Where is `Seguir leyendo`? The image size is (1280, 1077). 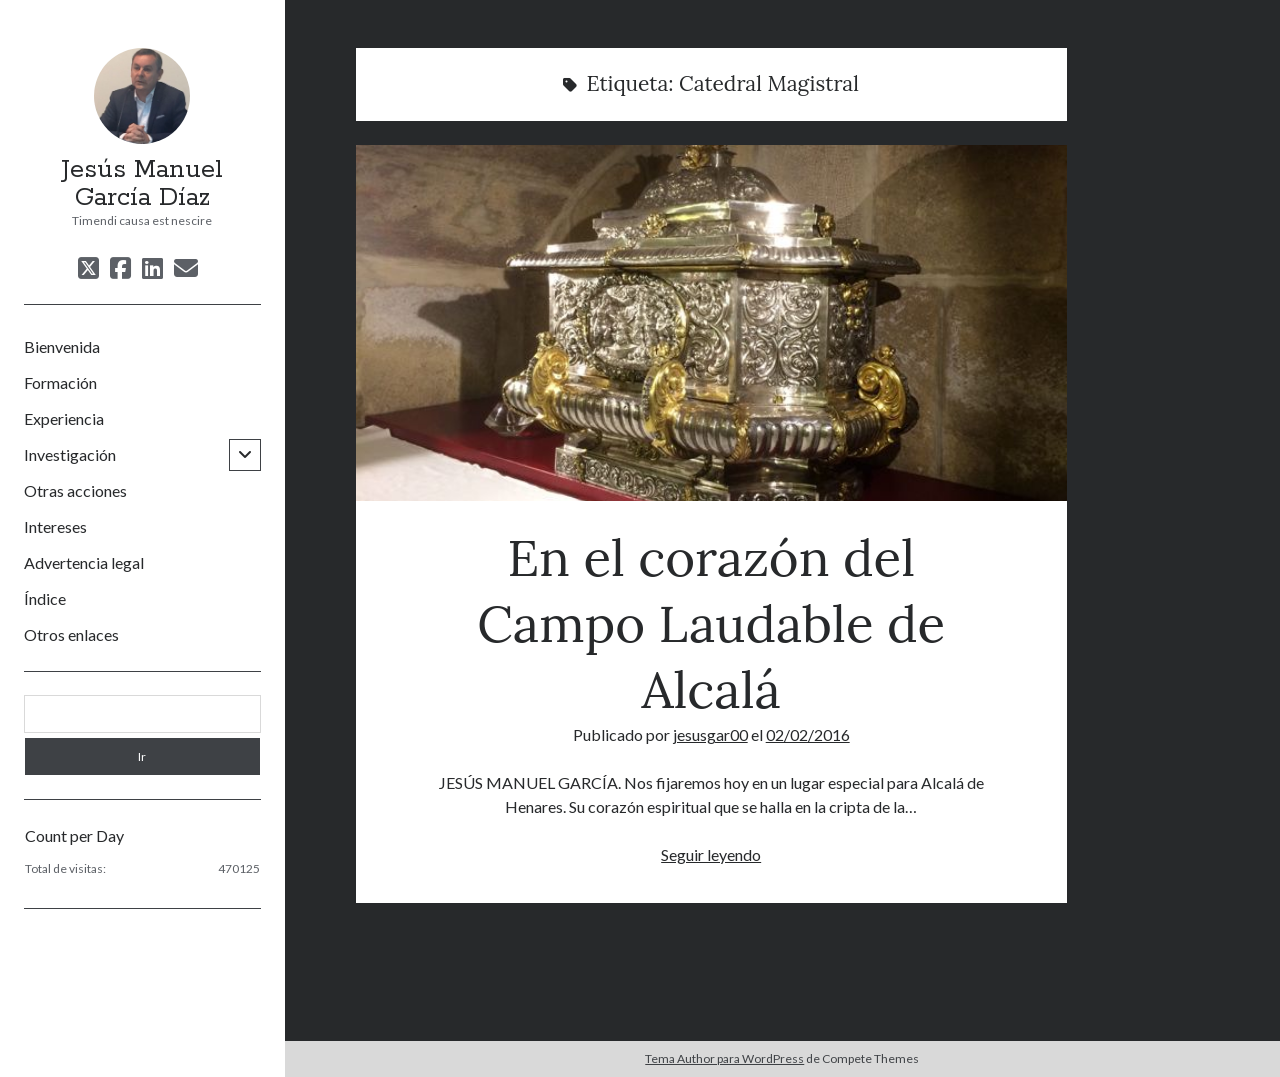 Seguir leyendo is located at coordinates (711, 854).